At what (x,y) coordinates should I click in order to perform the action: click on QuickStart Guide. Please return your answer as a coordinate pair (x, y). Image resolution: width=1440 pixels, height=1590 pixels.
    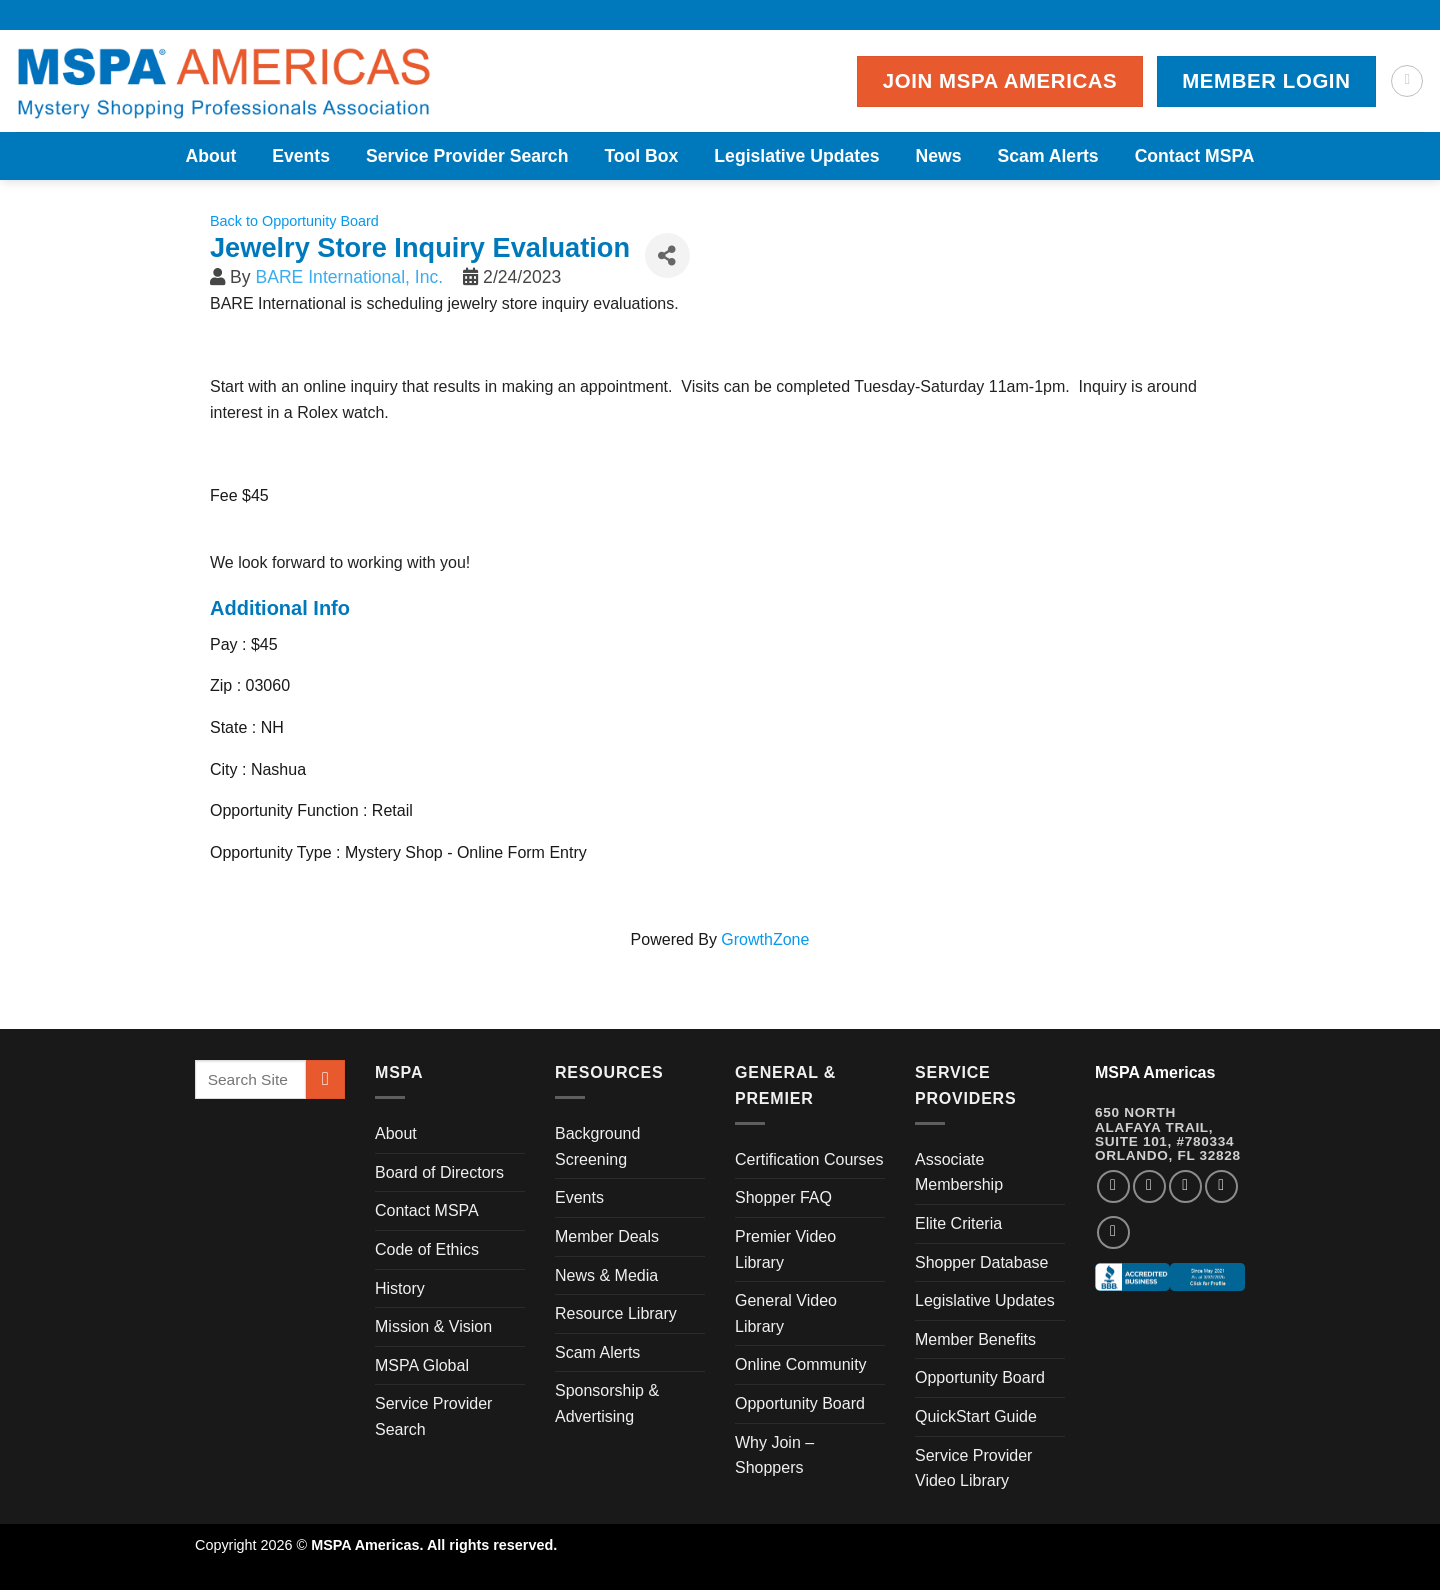
    Looking at the image, I should click on (976, 1416).